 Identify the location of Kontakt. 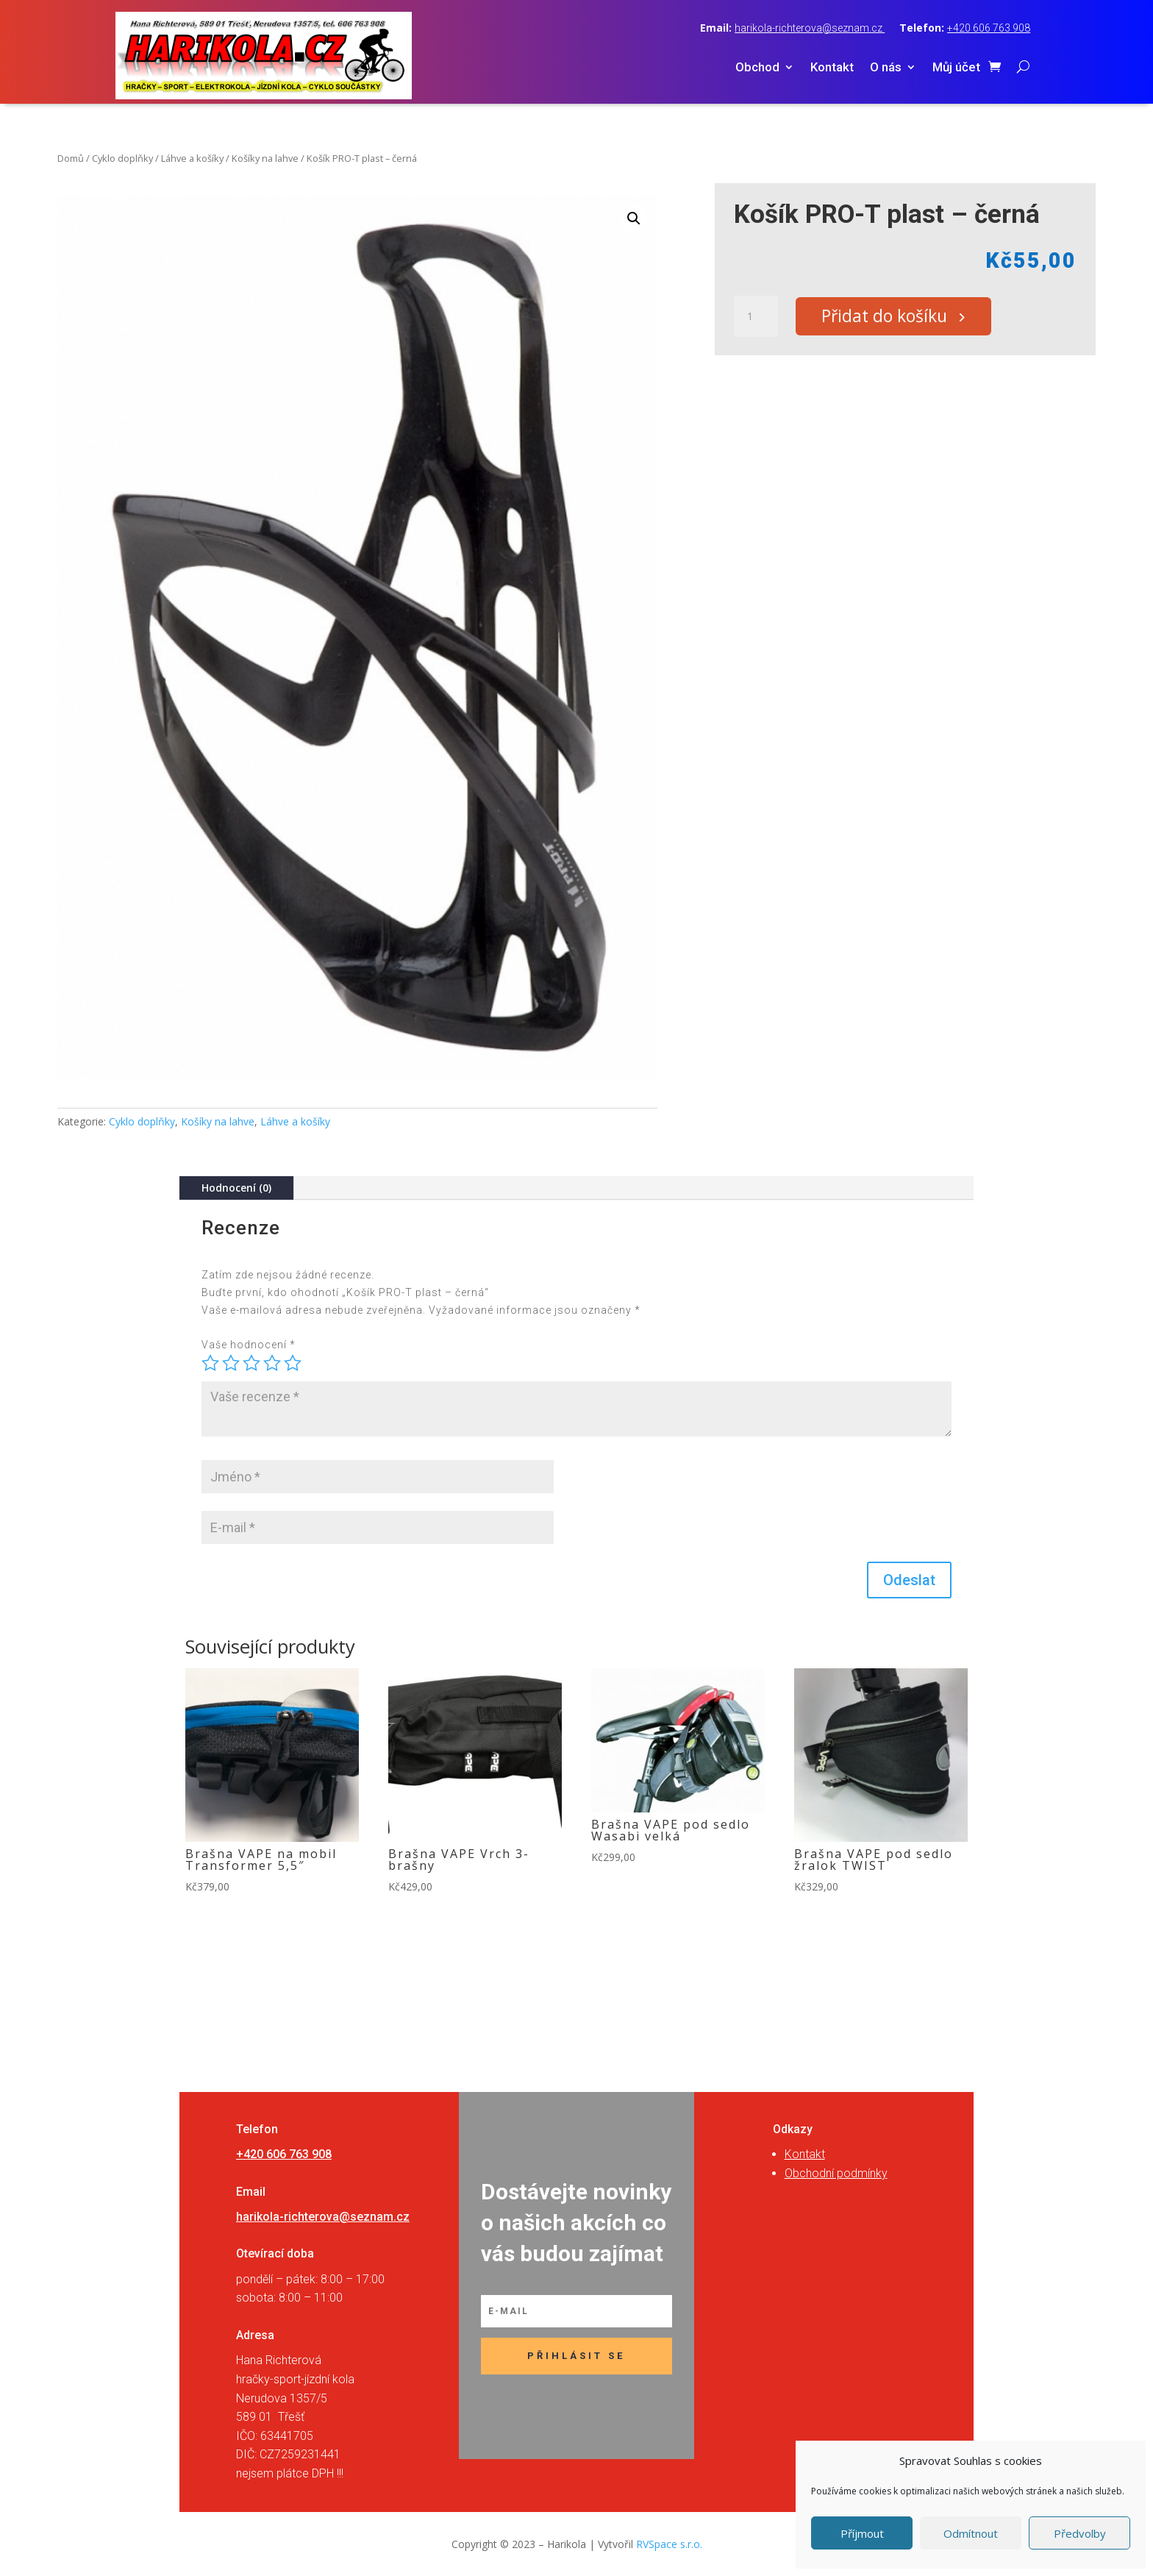
(832, 68).